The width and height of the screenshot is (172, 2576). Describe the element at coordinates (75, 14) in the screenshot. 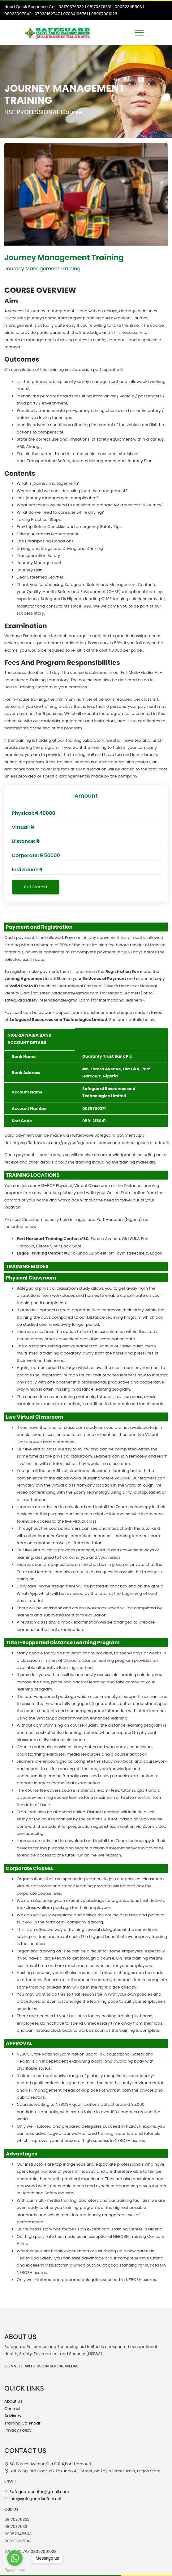

I see `07084196761` at that location.